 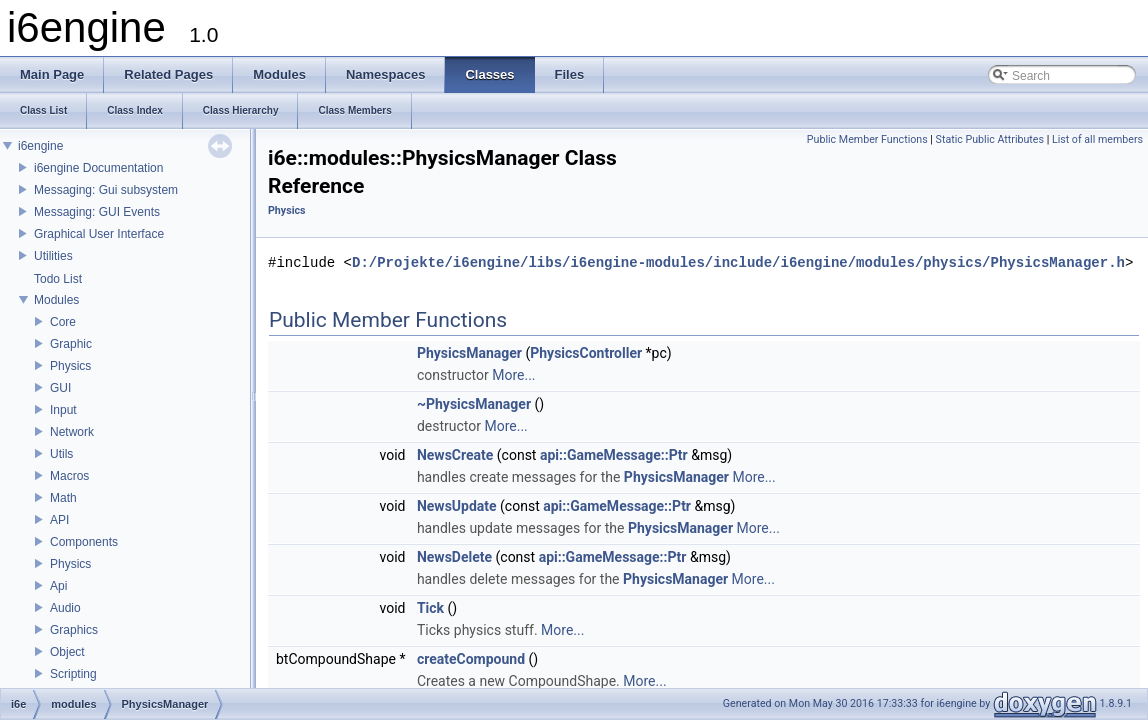 What do you see at coordinates (106, 190) in the screenshot?
I see `Messaging: Gui subsystem` at bounding box center [106, 190].